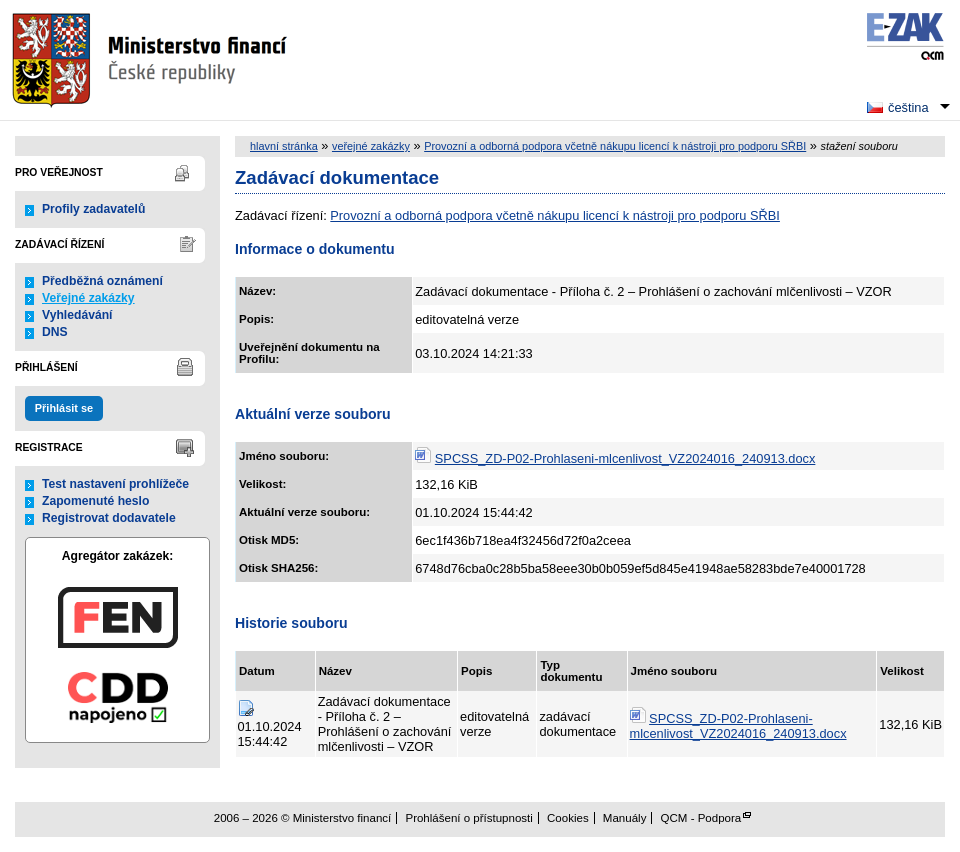  Describe the element at coordinates (77, 315) in the screenshot. I see `Vyhledávání` at that location.